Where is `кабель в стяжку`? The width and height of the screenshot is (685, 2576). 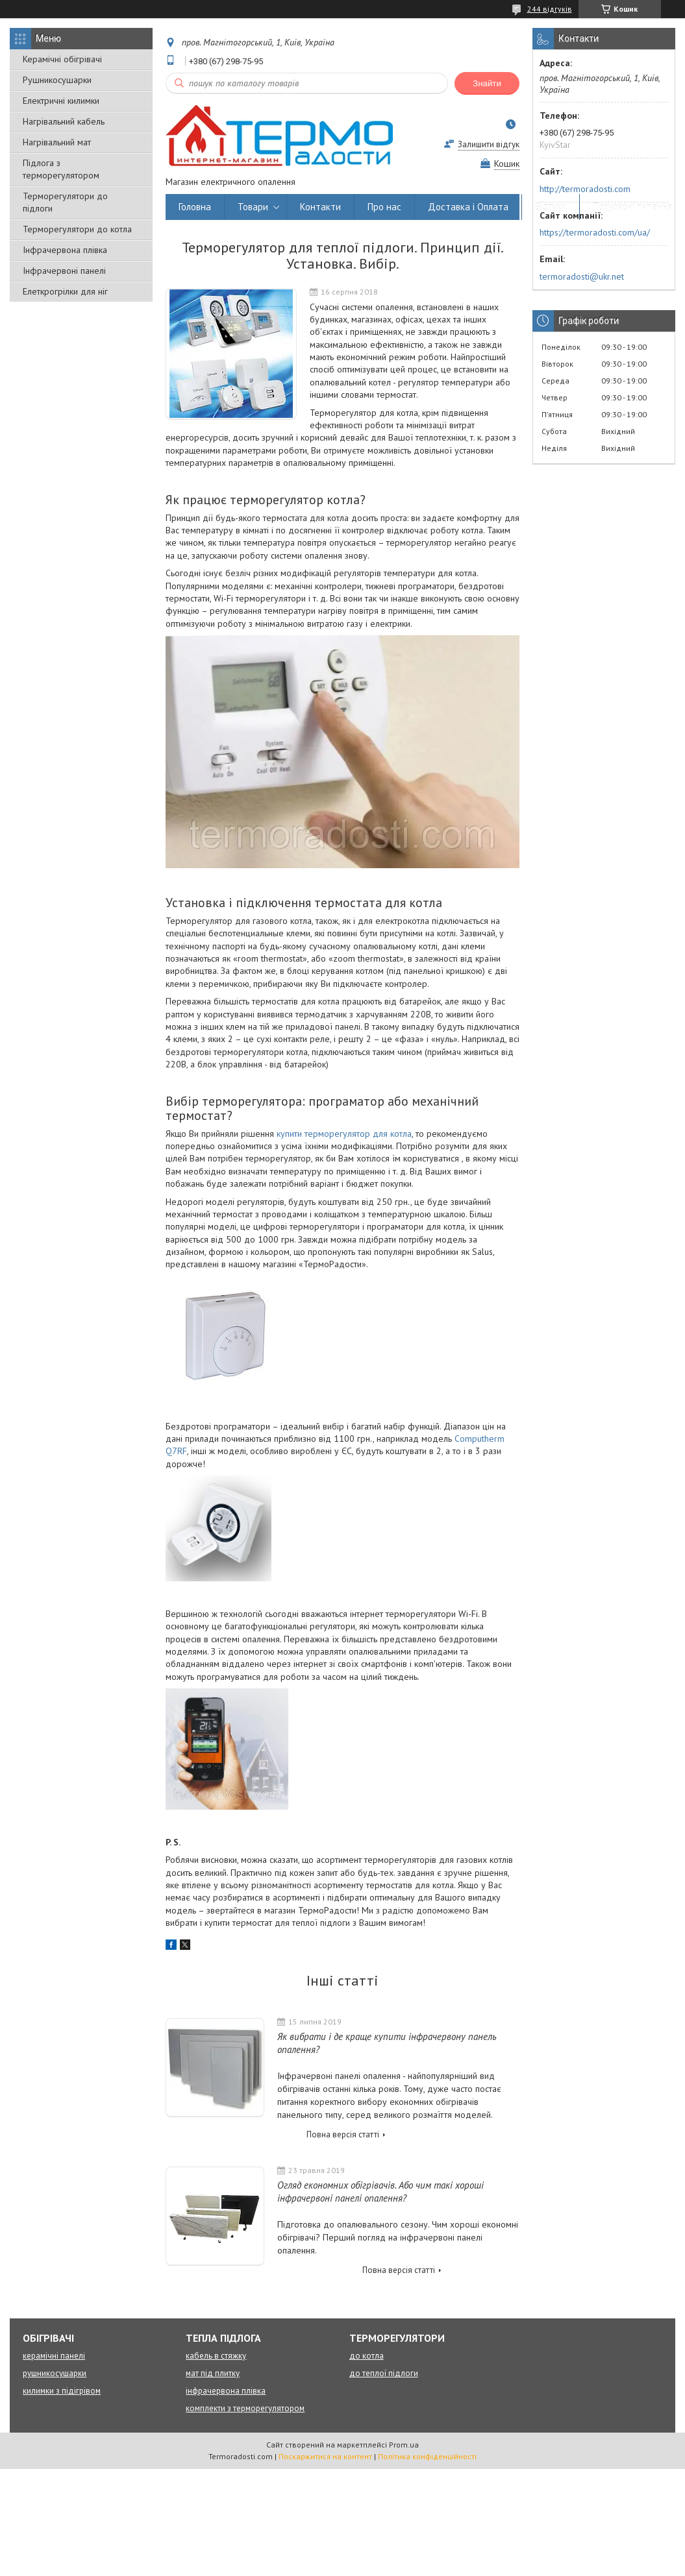
кабель в стяжку is located at coordinates (216, 2355).